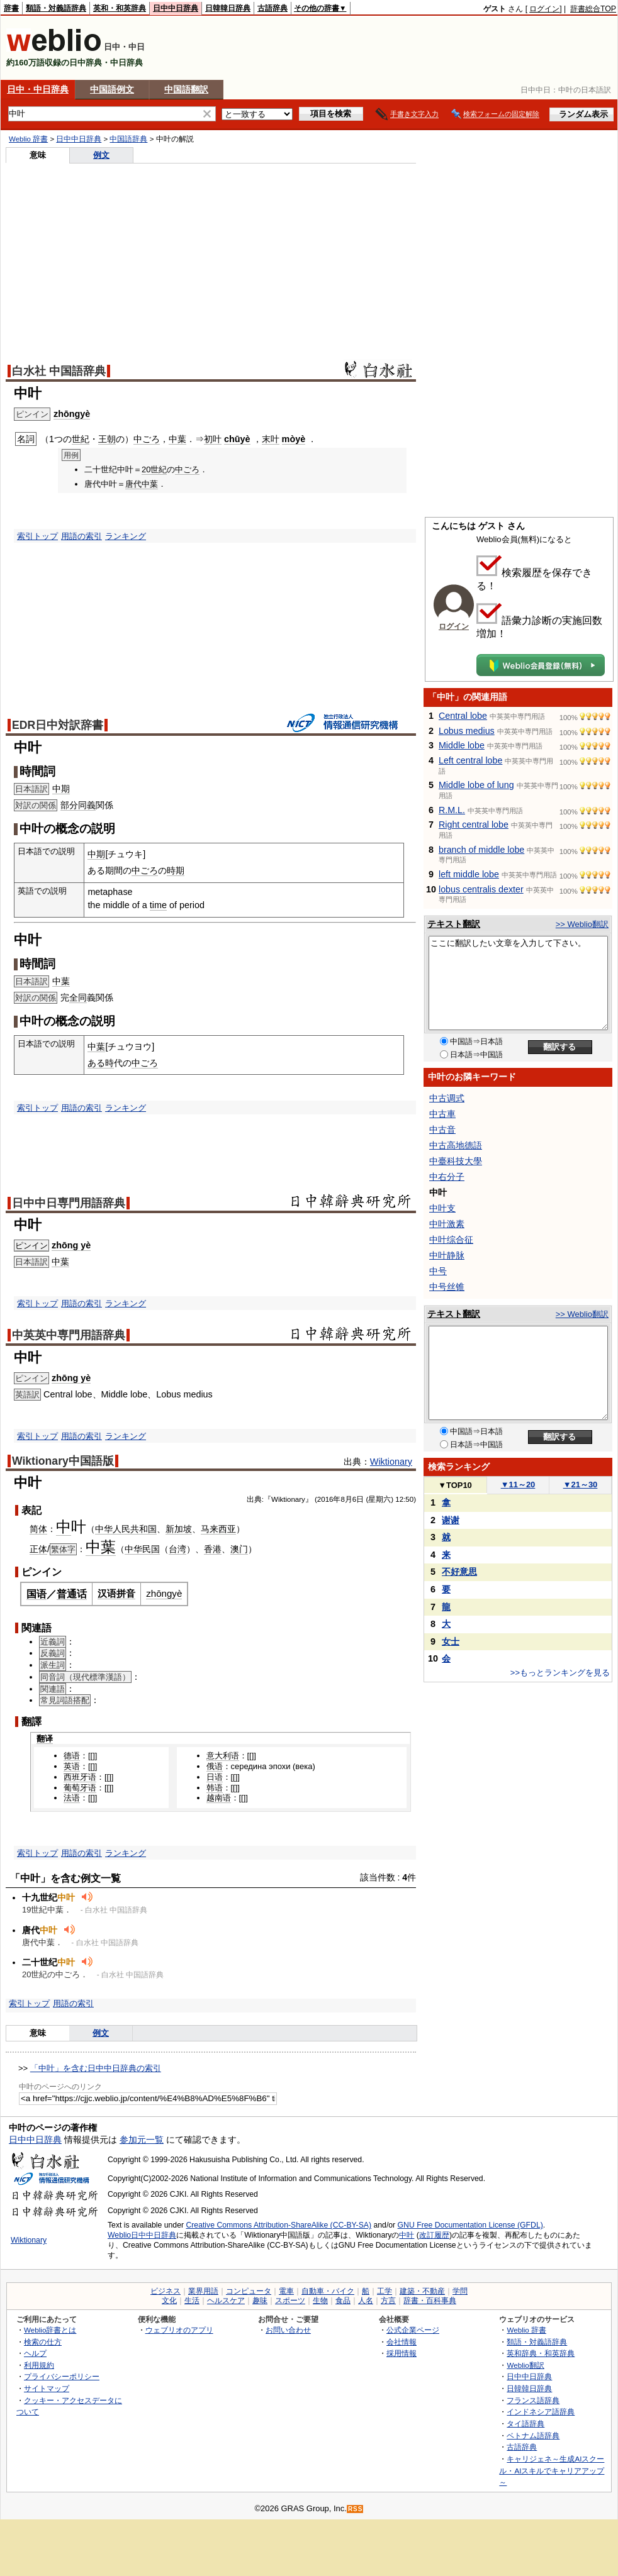 Image resolution: width=618 pixels, height=2576 pixels. Describe the element at coordinates (203, 2291) in the screenshot. I see `業界用語` at that location.